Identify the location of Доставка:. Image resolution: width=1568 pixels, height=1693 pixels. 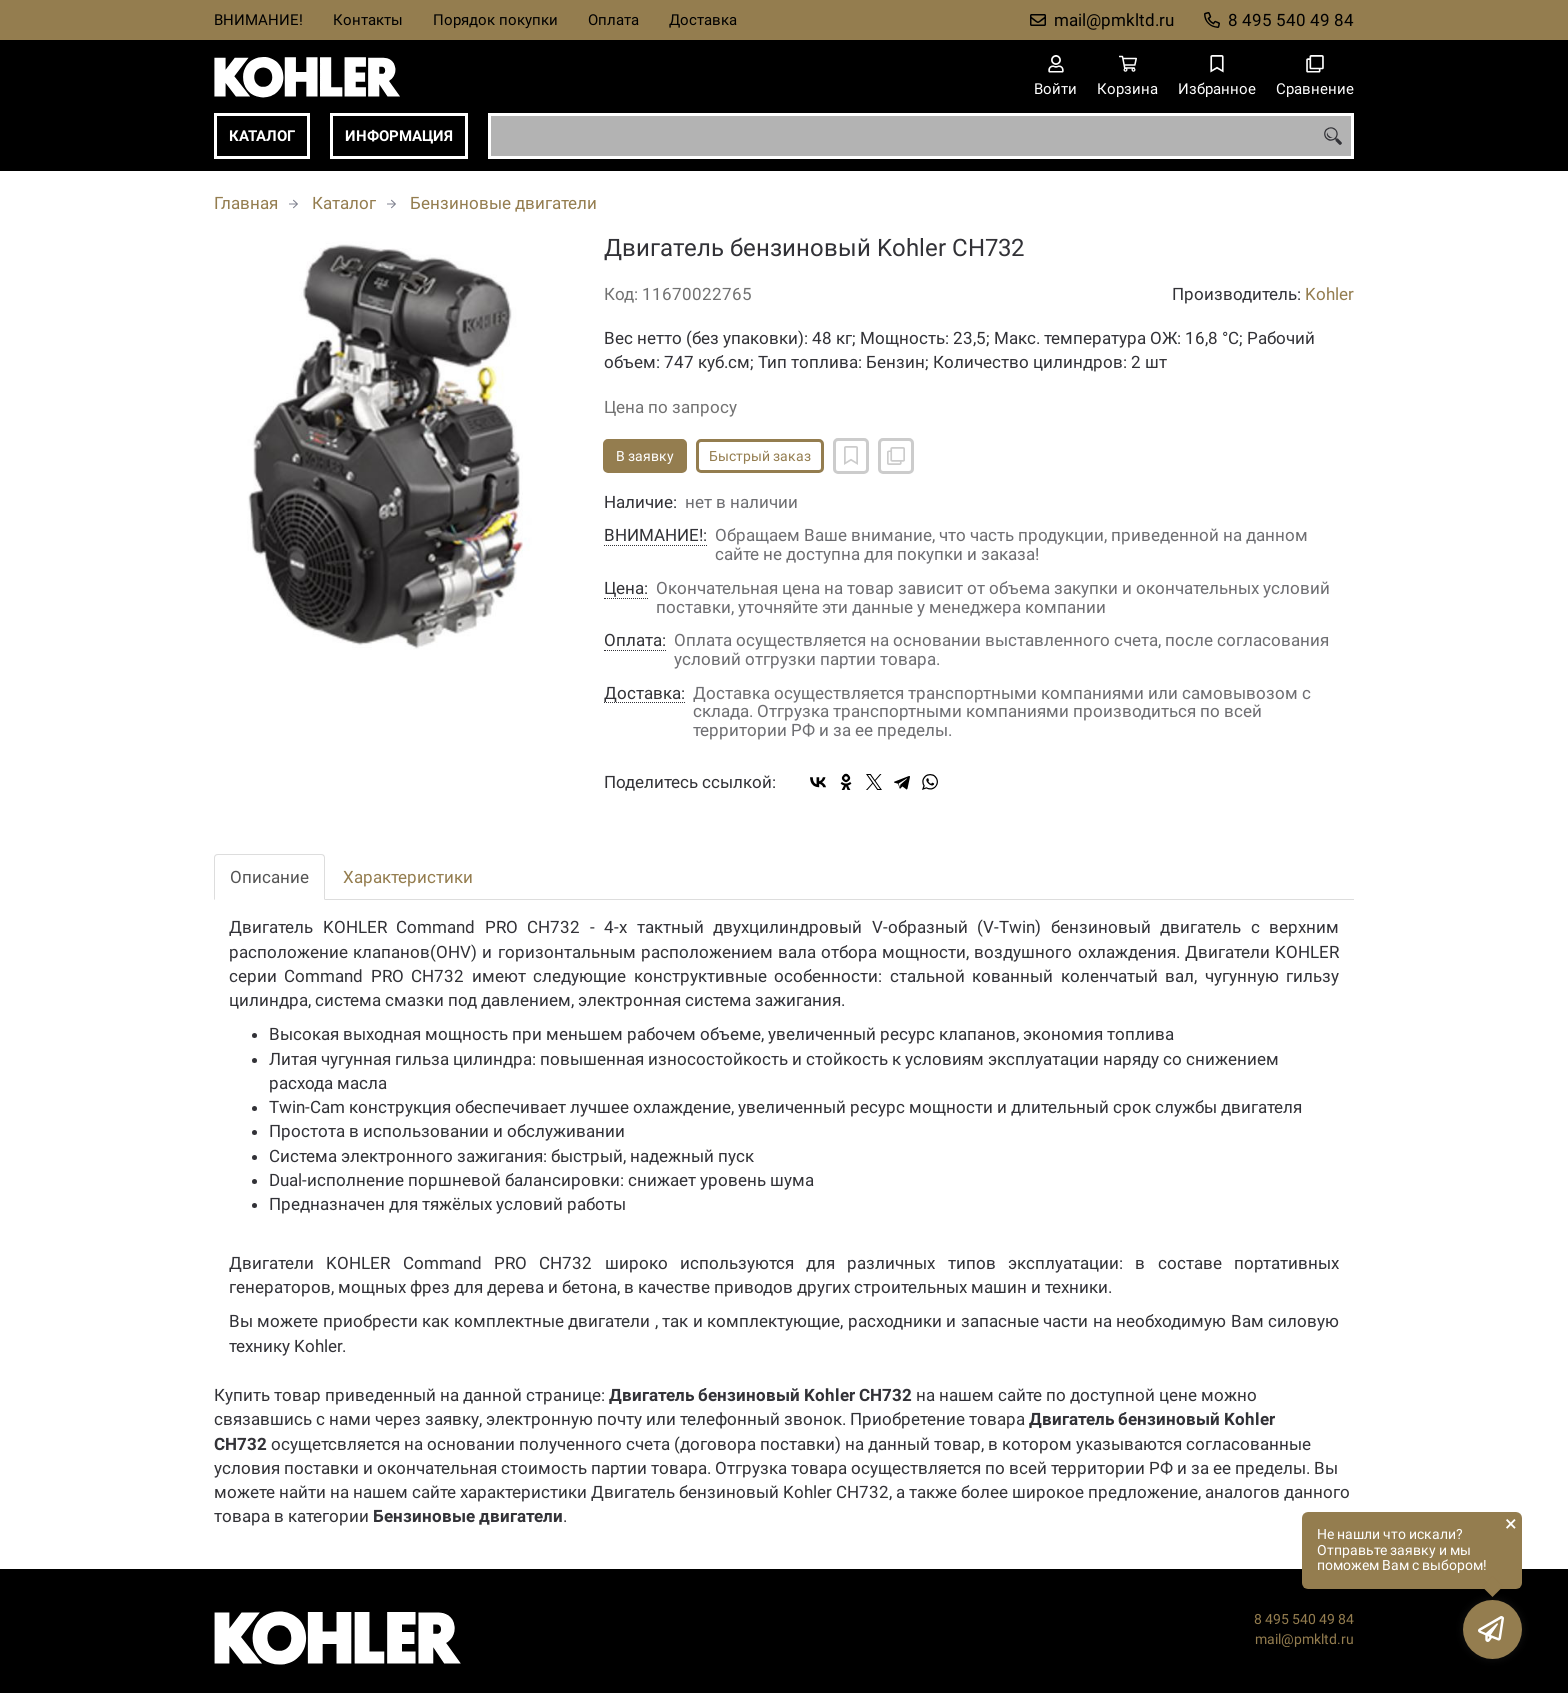
(644, 693).